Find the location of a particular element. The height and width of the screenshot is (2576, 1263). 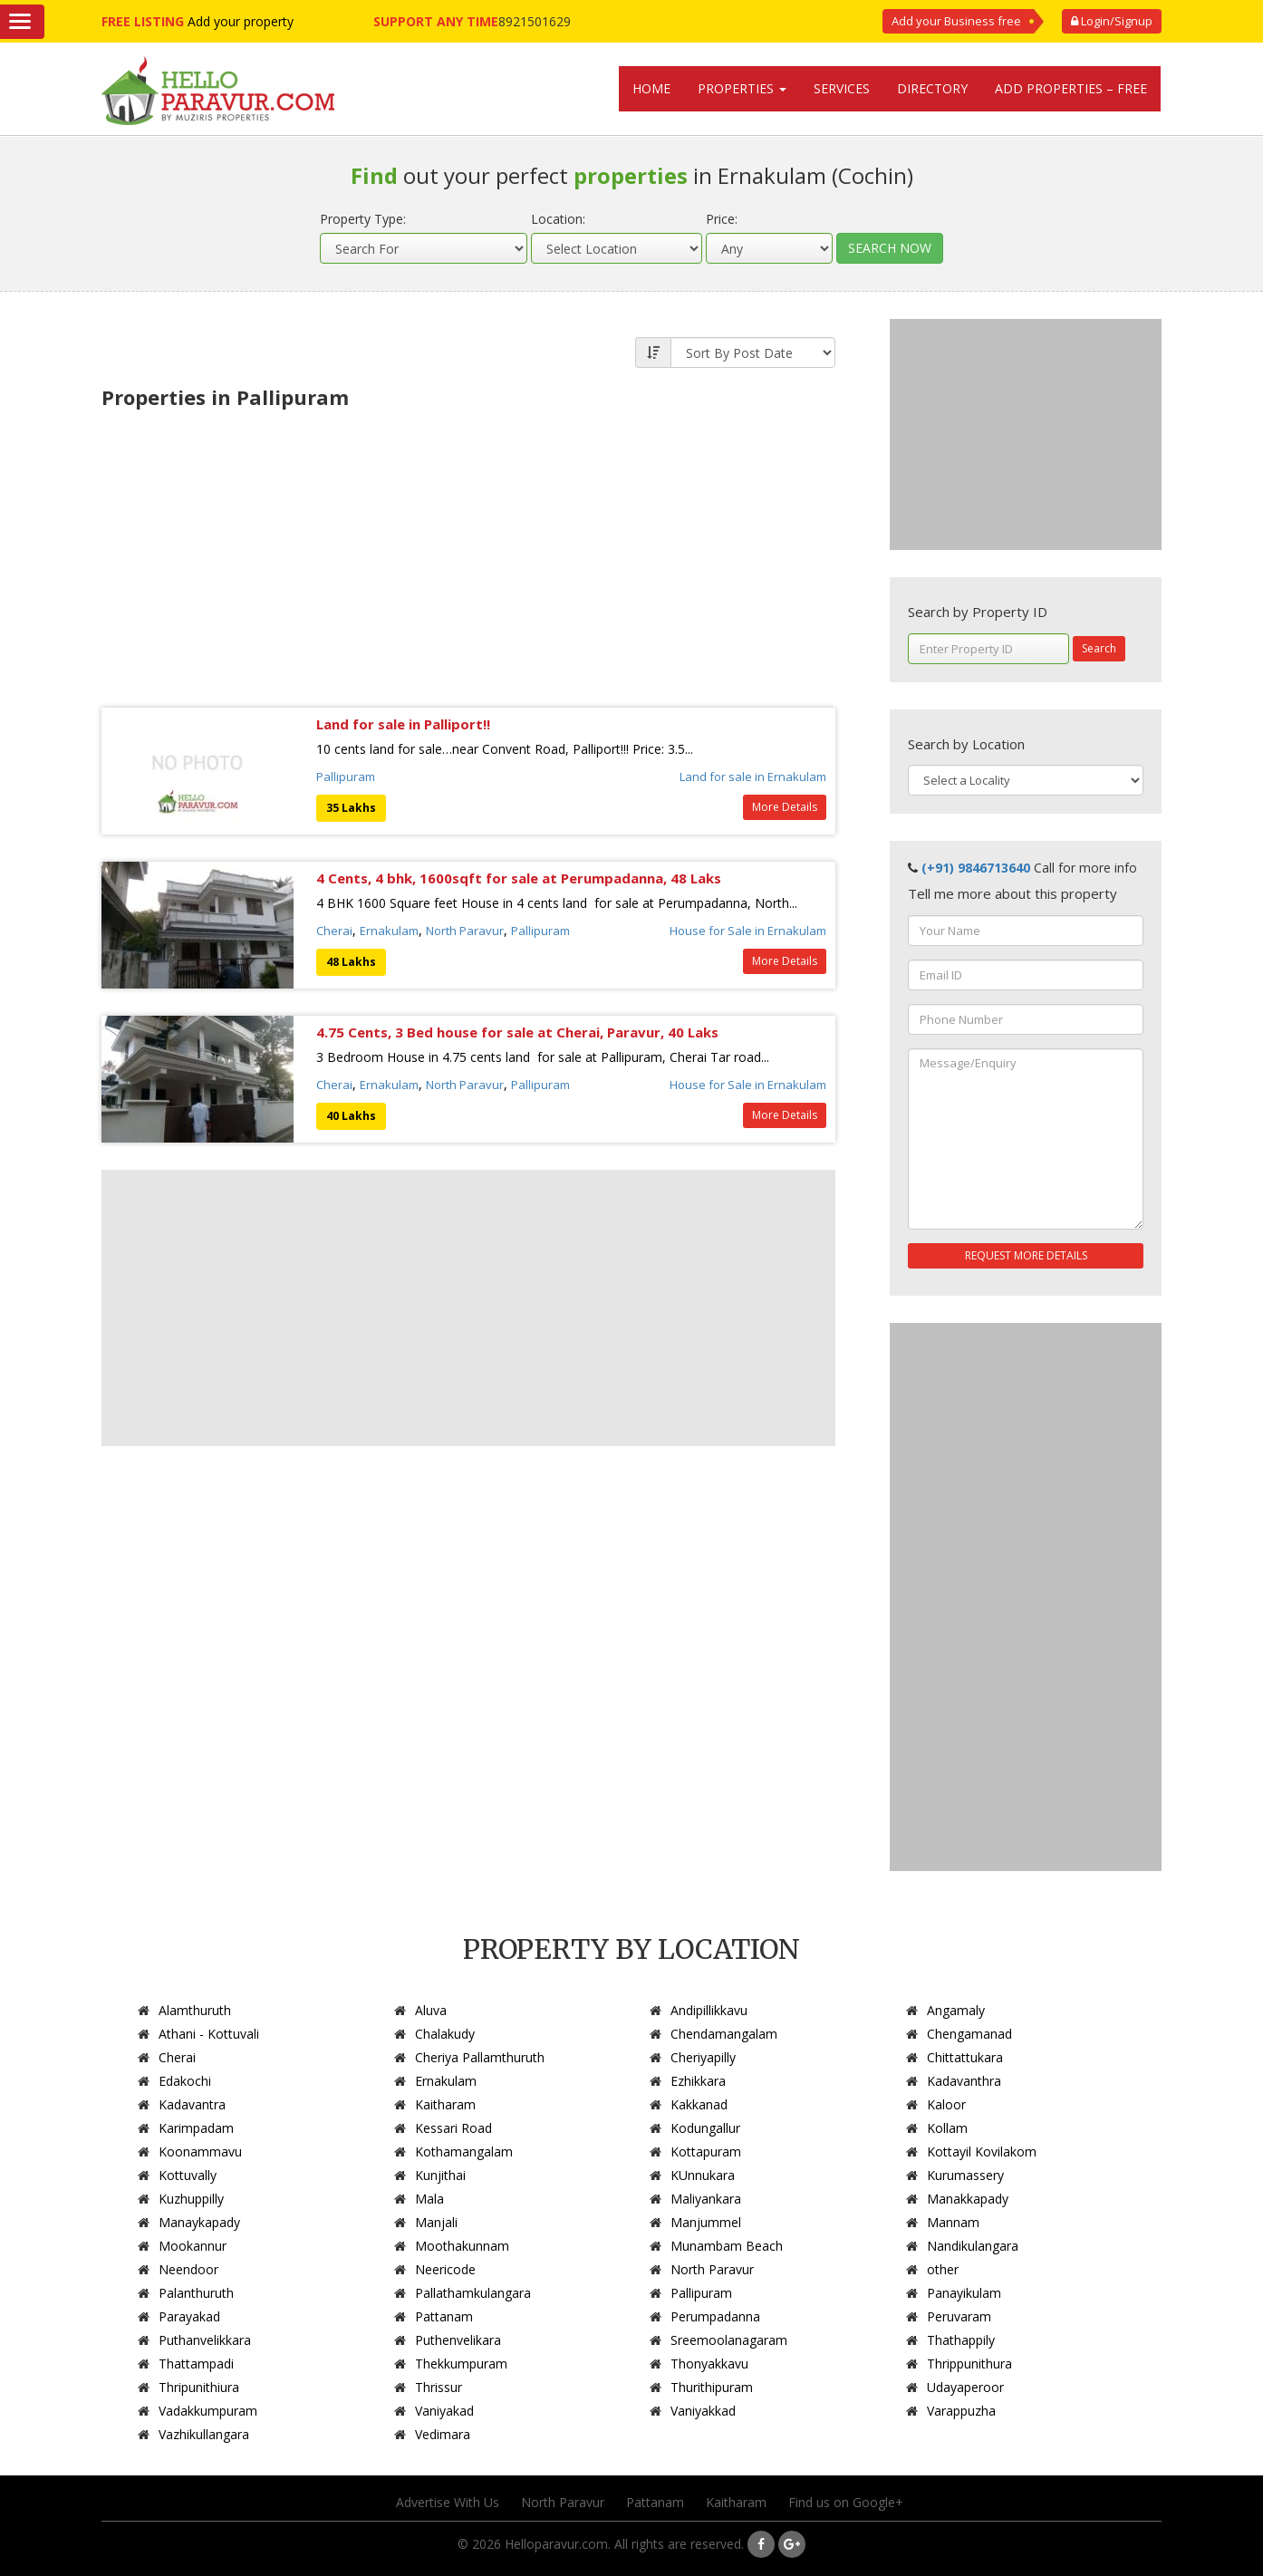

Kodungallur is located at coordinates (705, 2128).